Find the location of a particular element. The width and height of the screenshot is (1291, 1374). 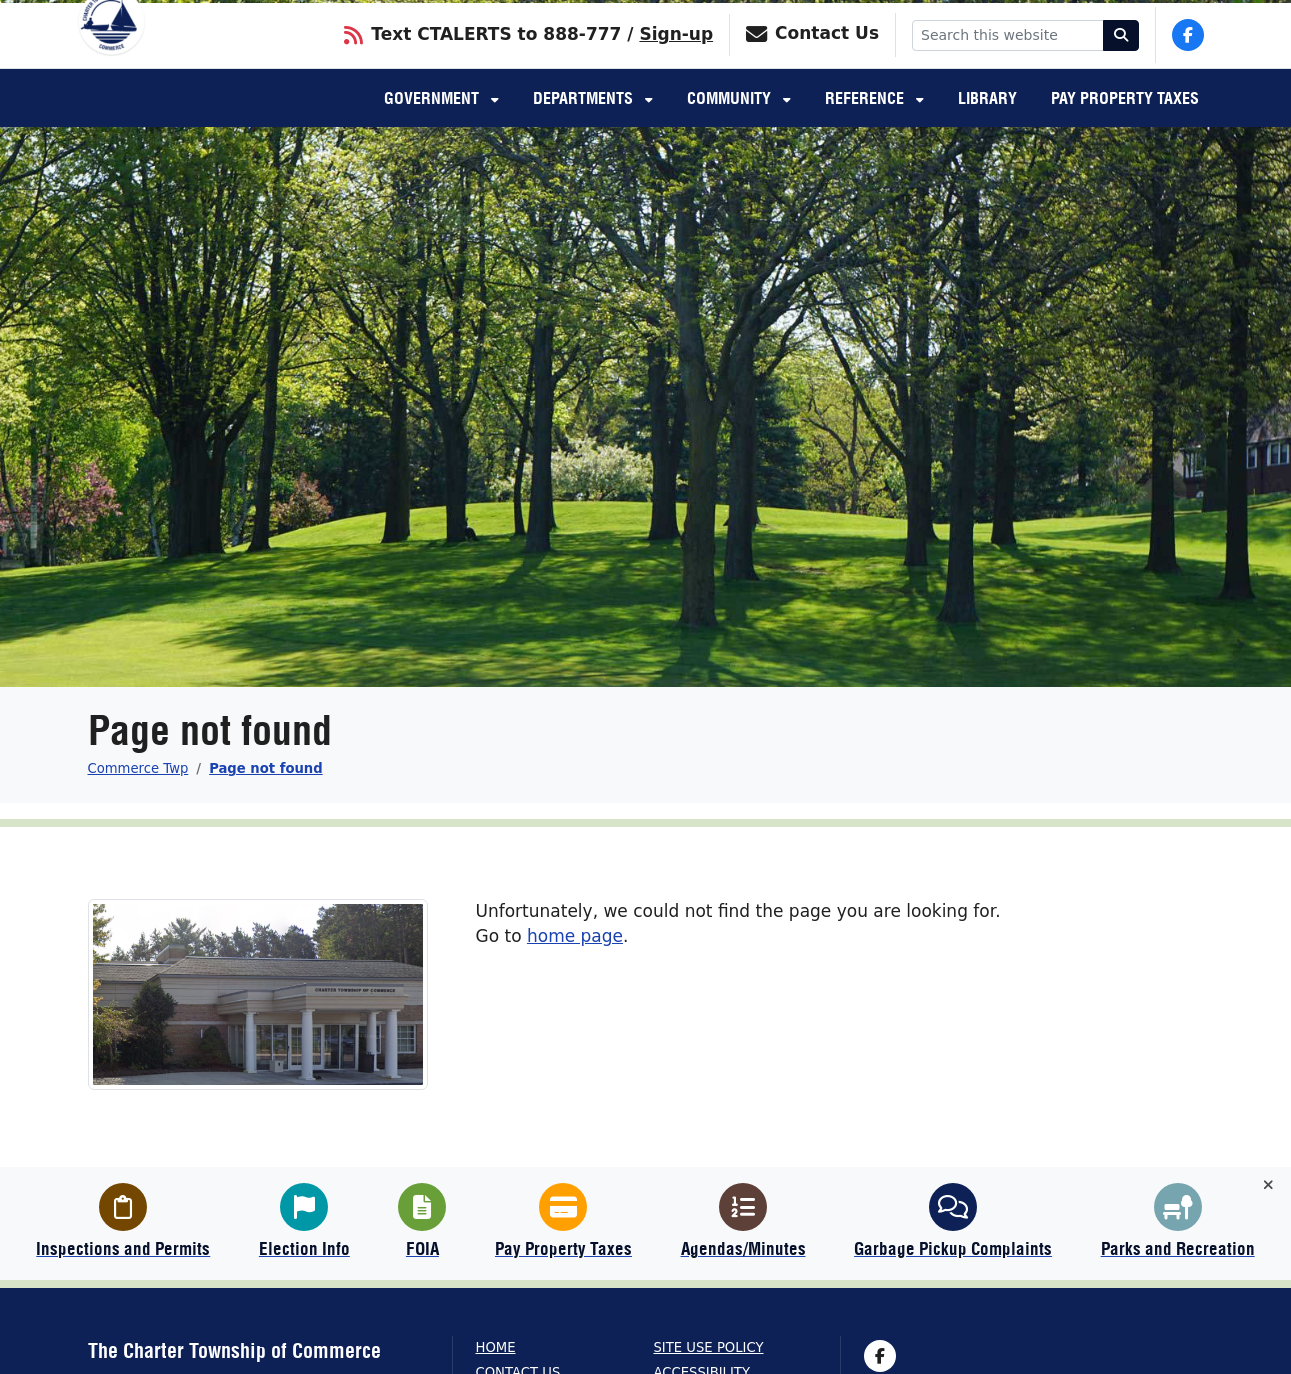

Sign-up is located at coordinates (676, 59).